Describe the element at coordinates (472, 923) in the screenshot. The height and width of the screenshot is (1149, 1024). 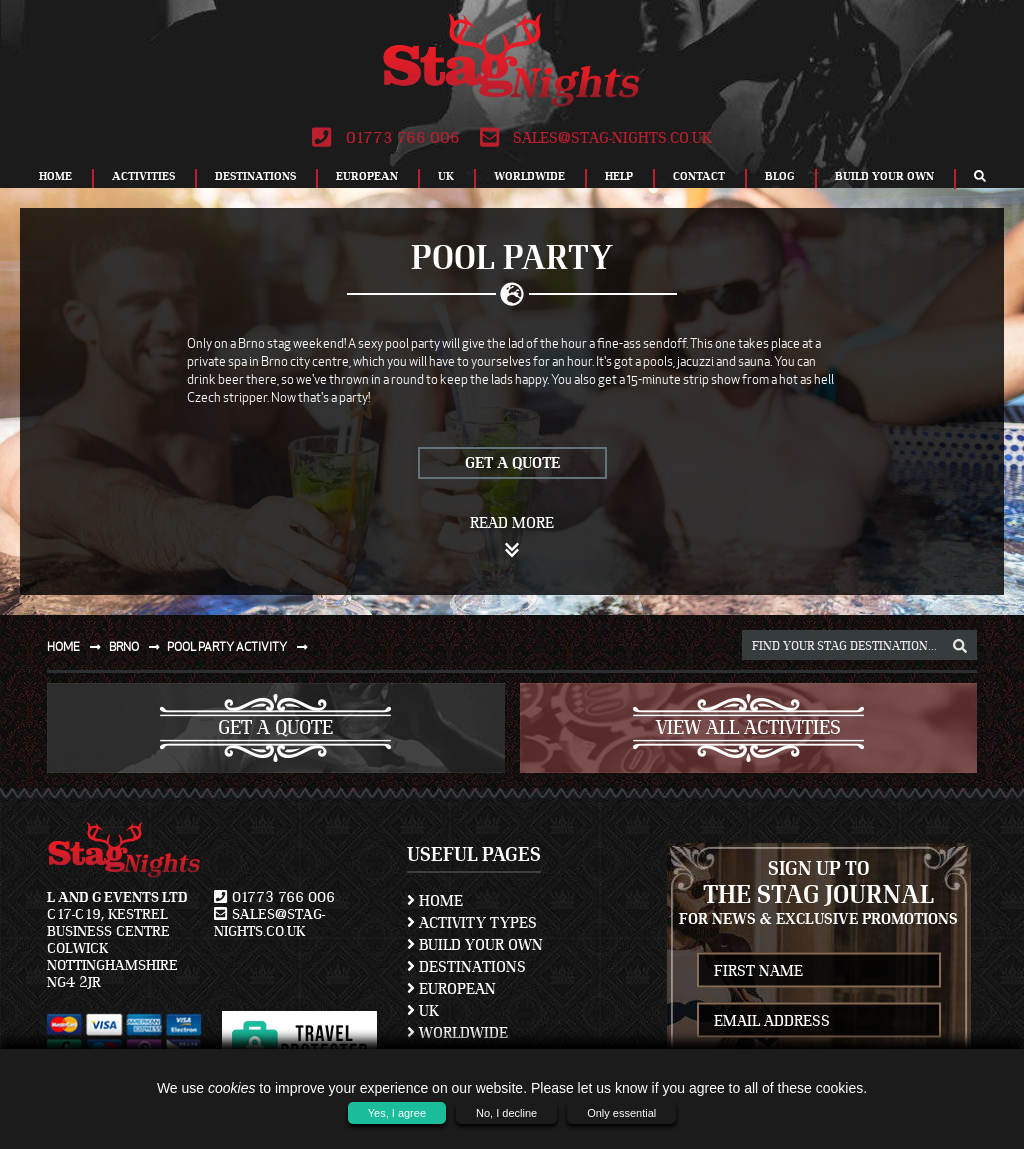
I see `Activity Types` at that location.